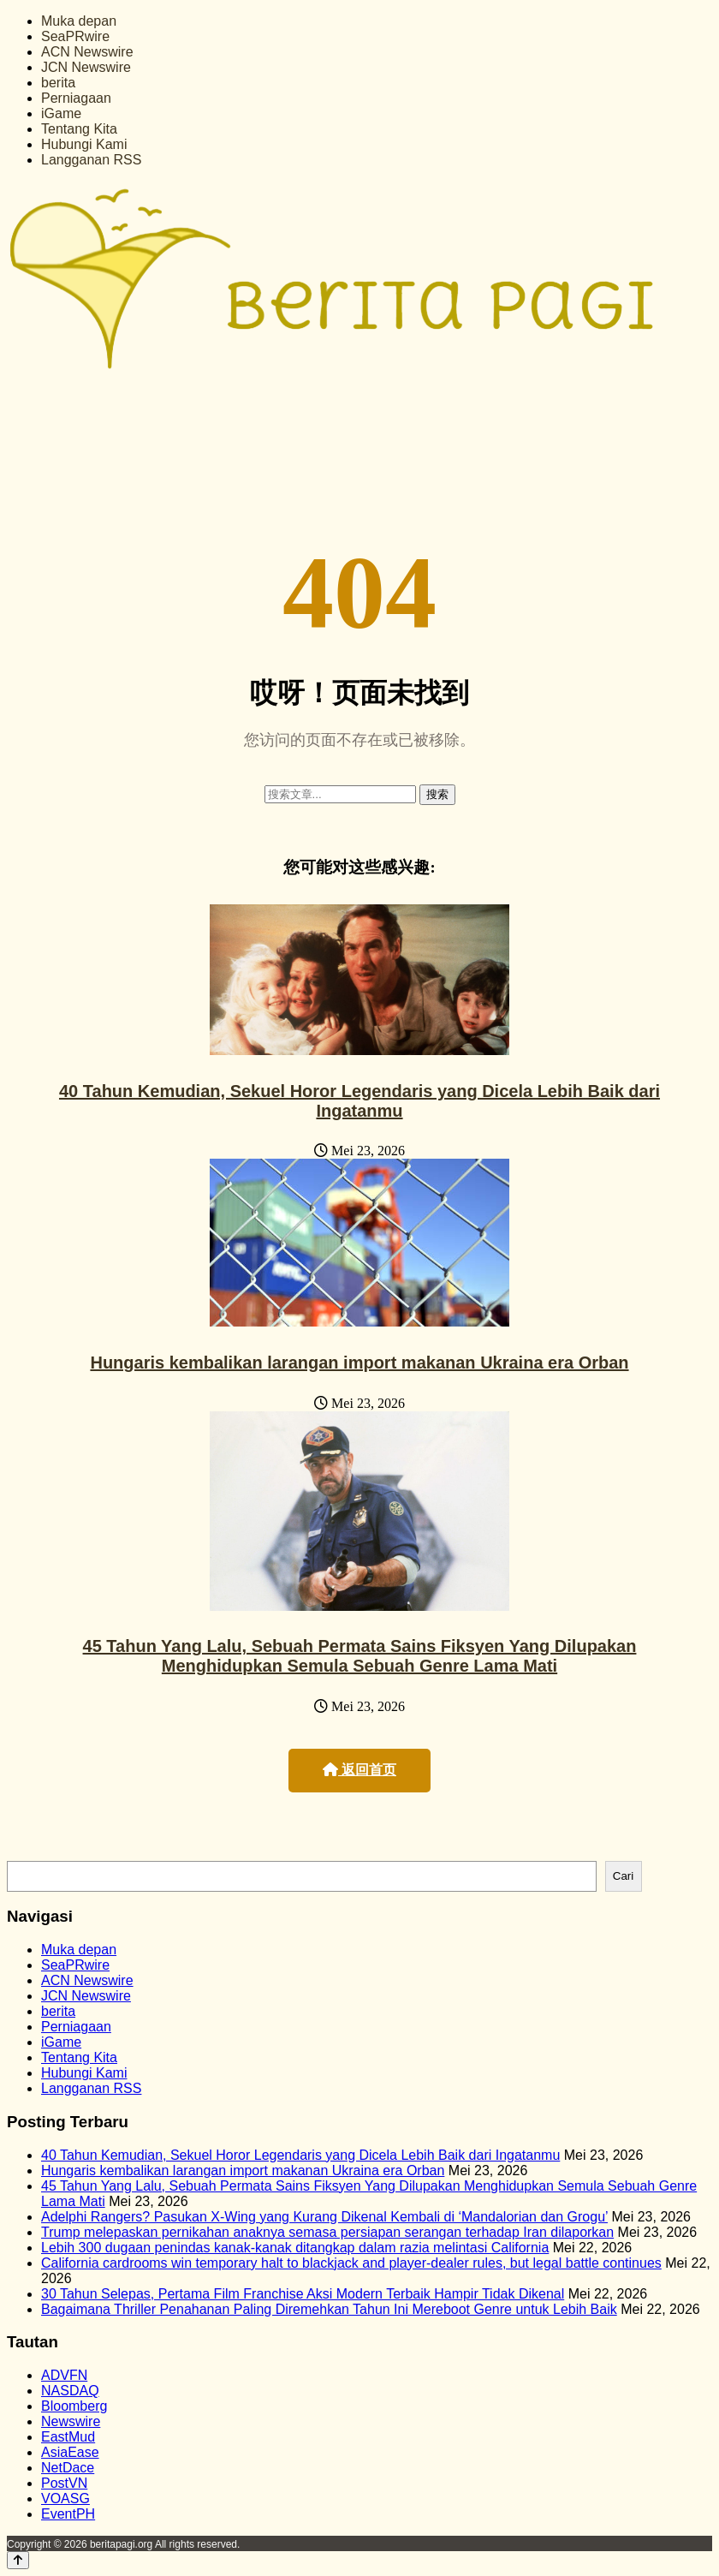 The height and width of the screenshot is (2576, 719). What do you see at coordinates (70, 2452) in the screenshot?
I see `AsiaEase` at bounding box center [70, 2452].